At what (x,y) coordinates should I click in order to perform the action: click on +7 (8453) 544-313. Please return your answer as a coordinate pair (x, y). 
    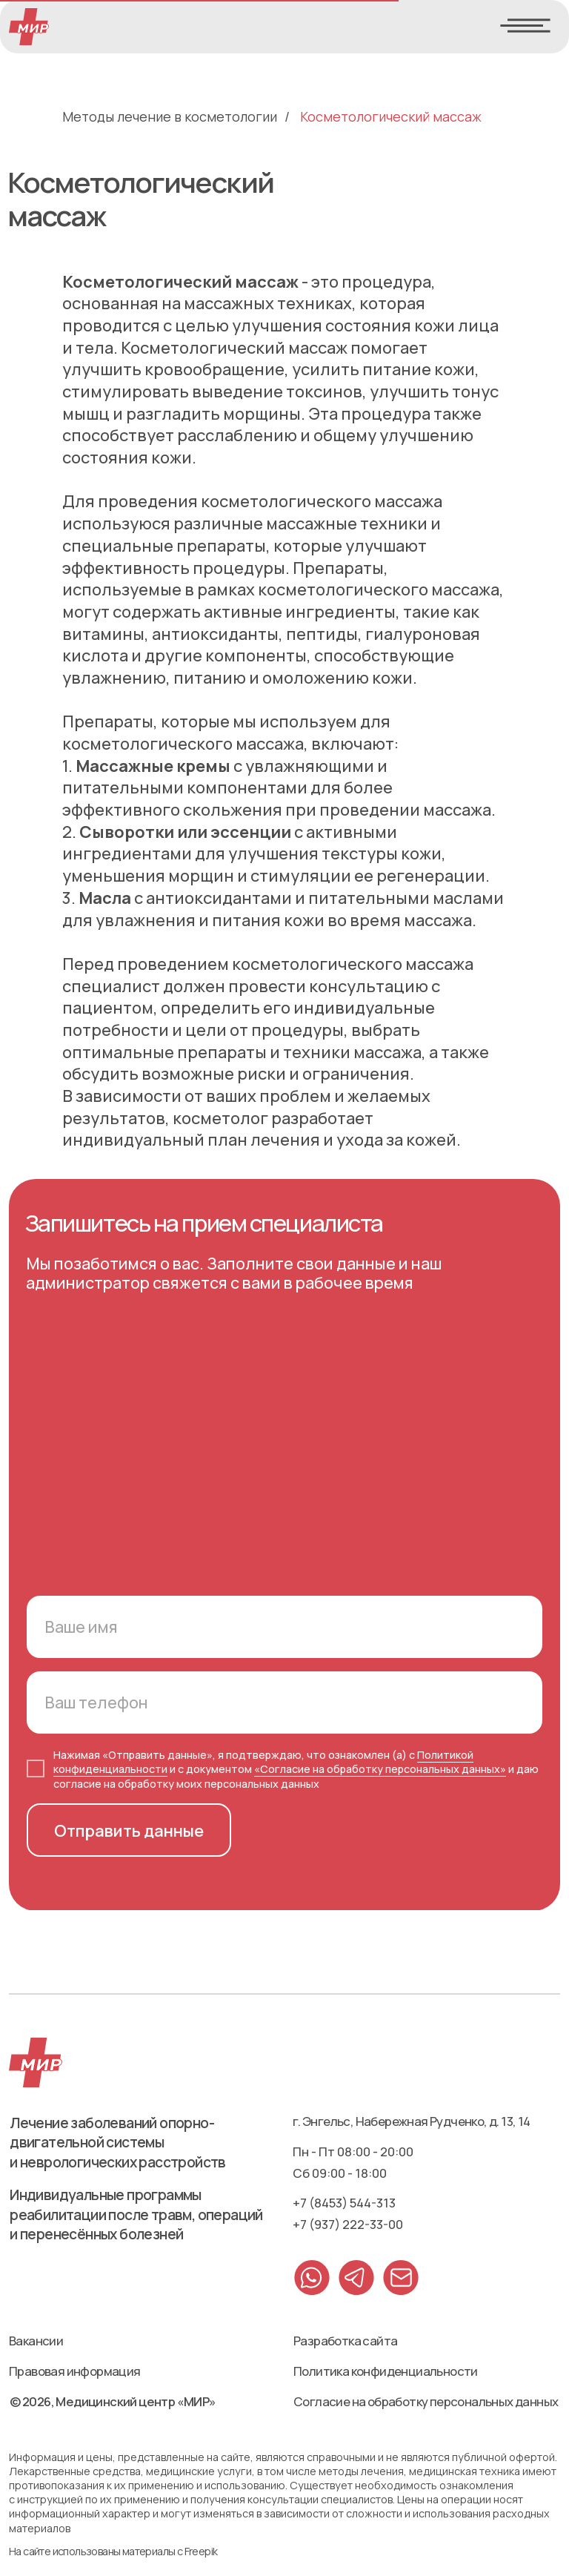
    Looking at the image, I should click on (344, 2202).